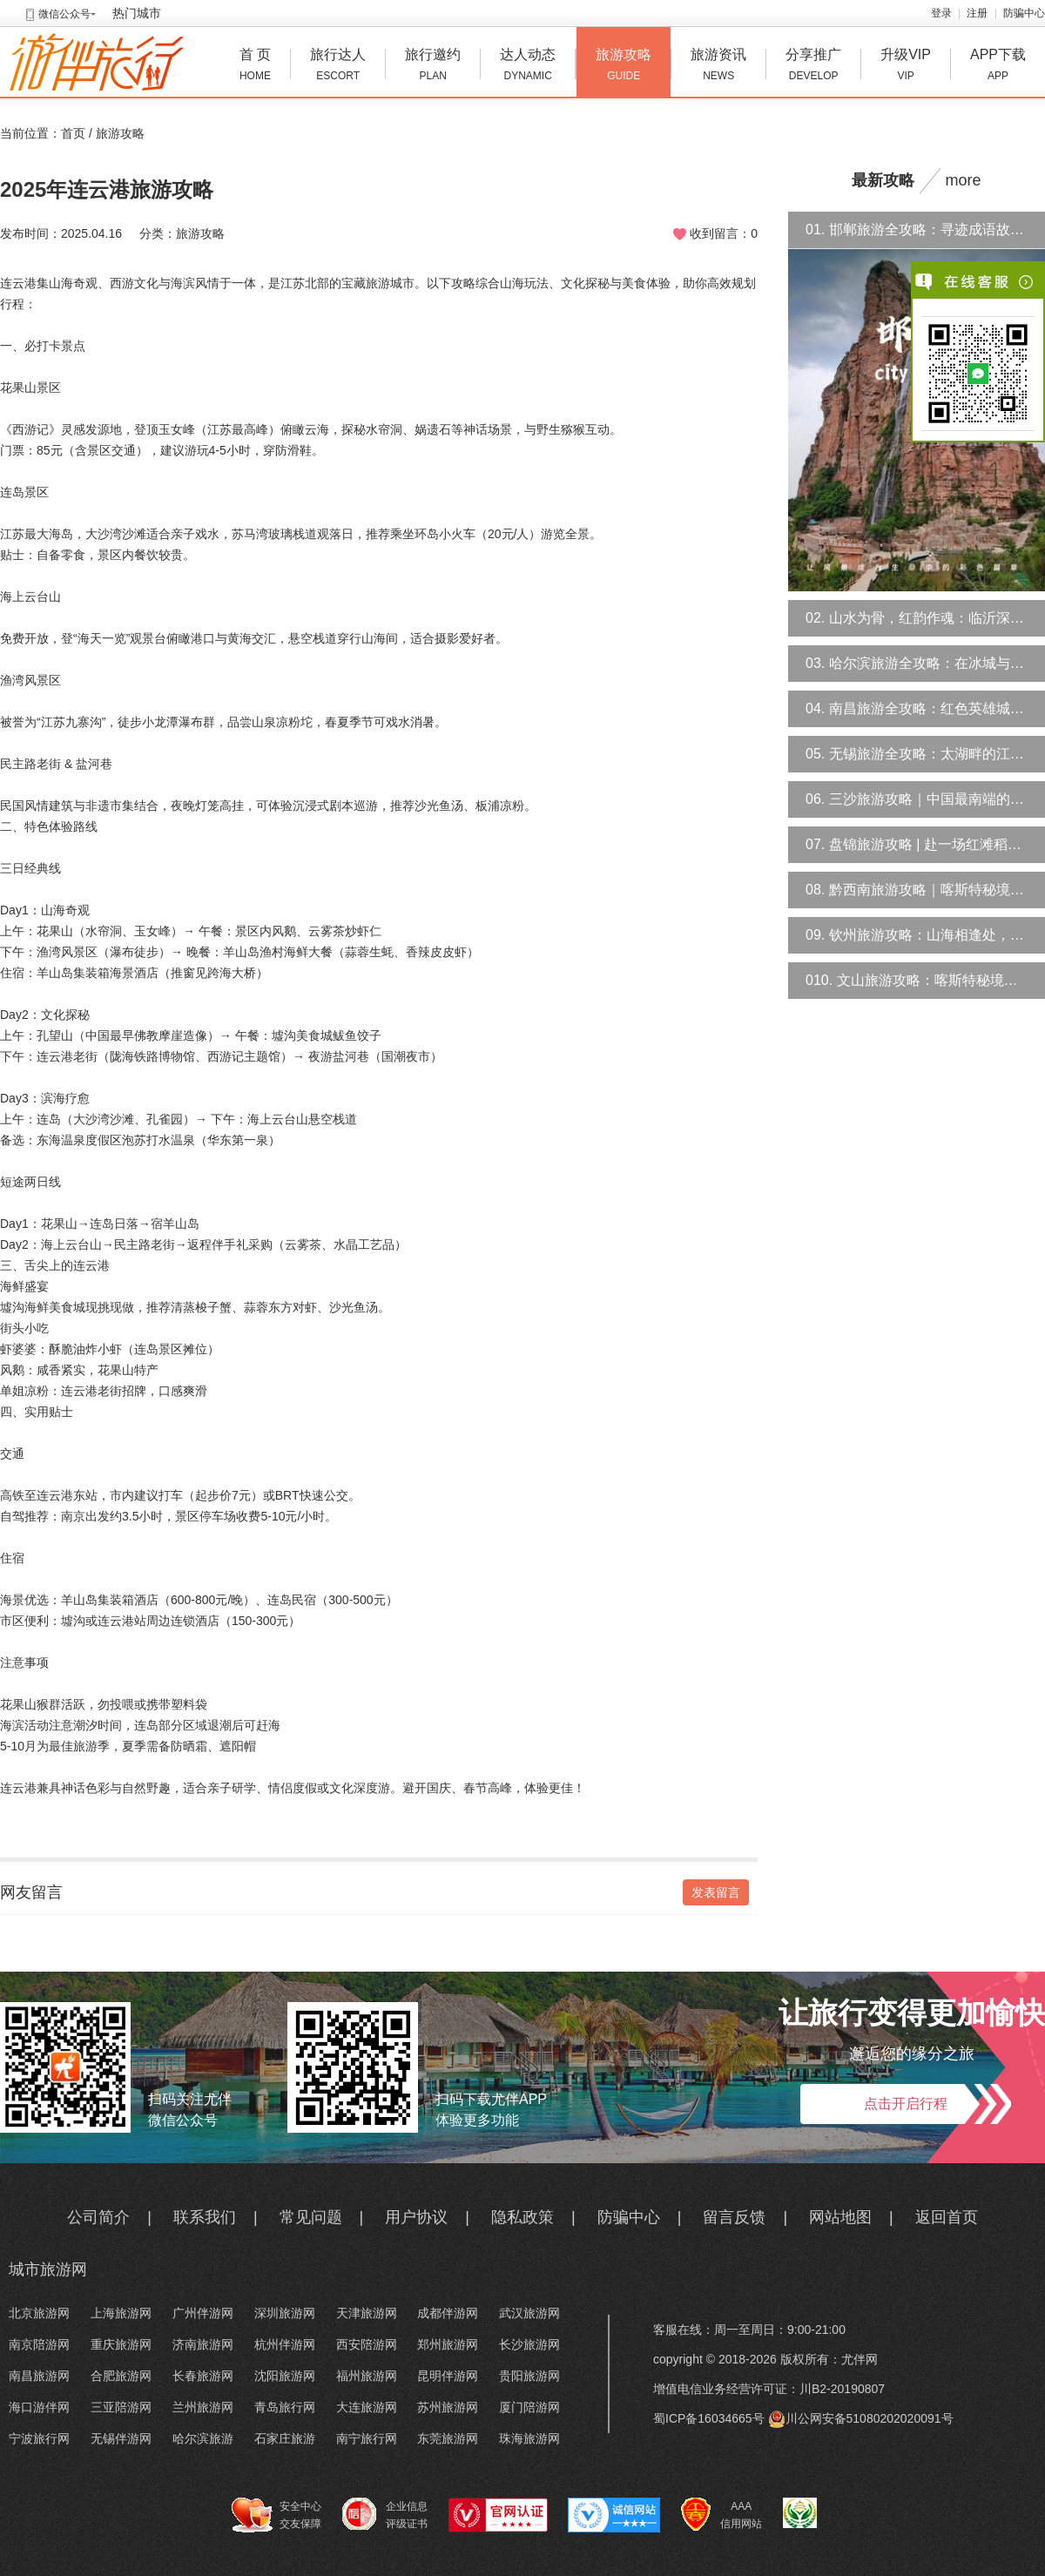 The image size is (1045, 2576). Describe the element at coordinates (529, 2376) in the screenshot. I see `贵阳旅游网` at that location.